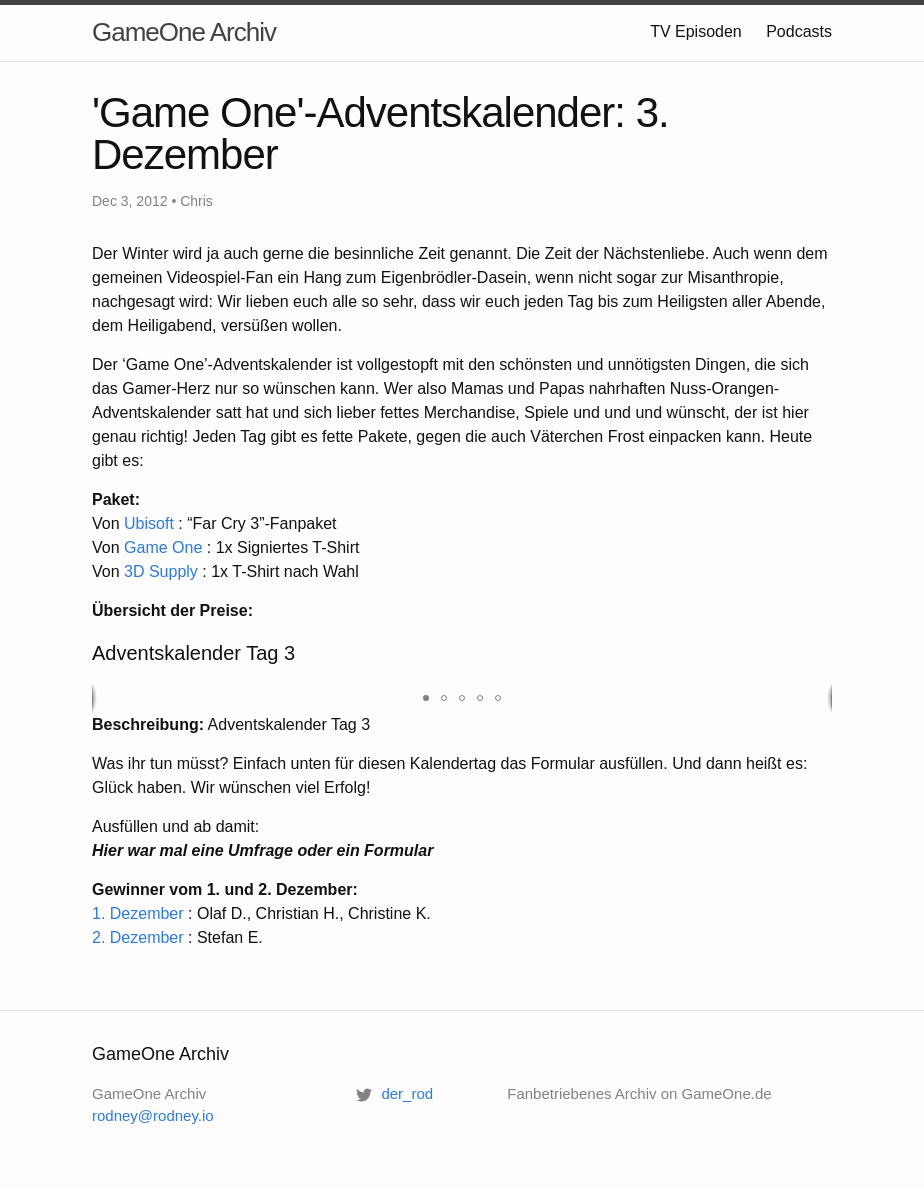  I want to click on [button], so click(426, 698).